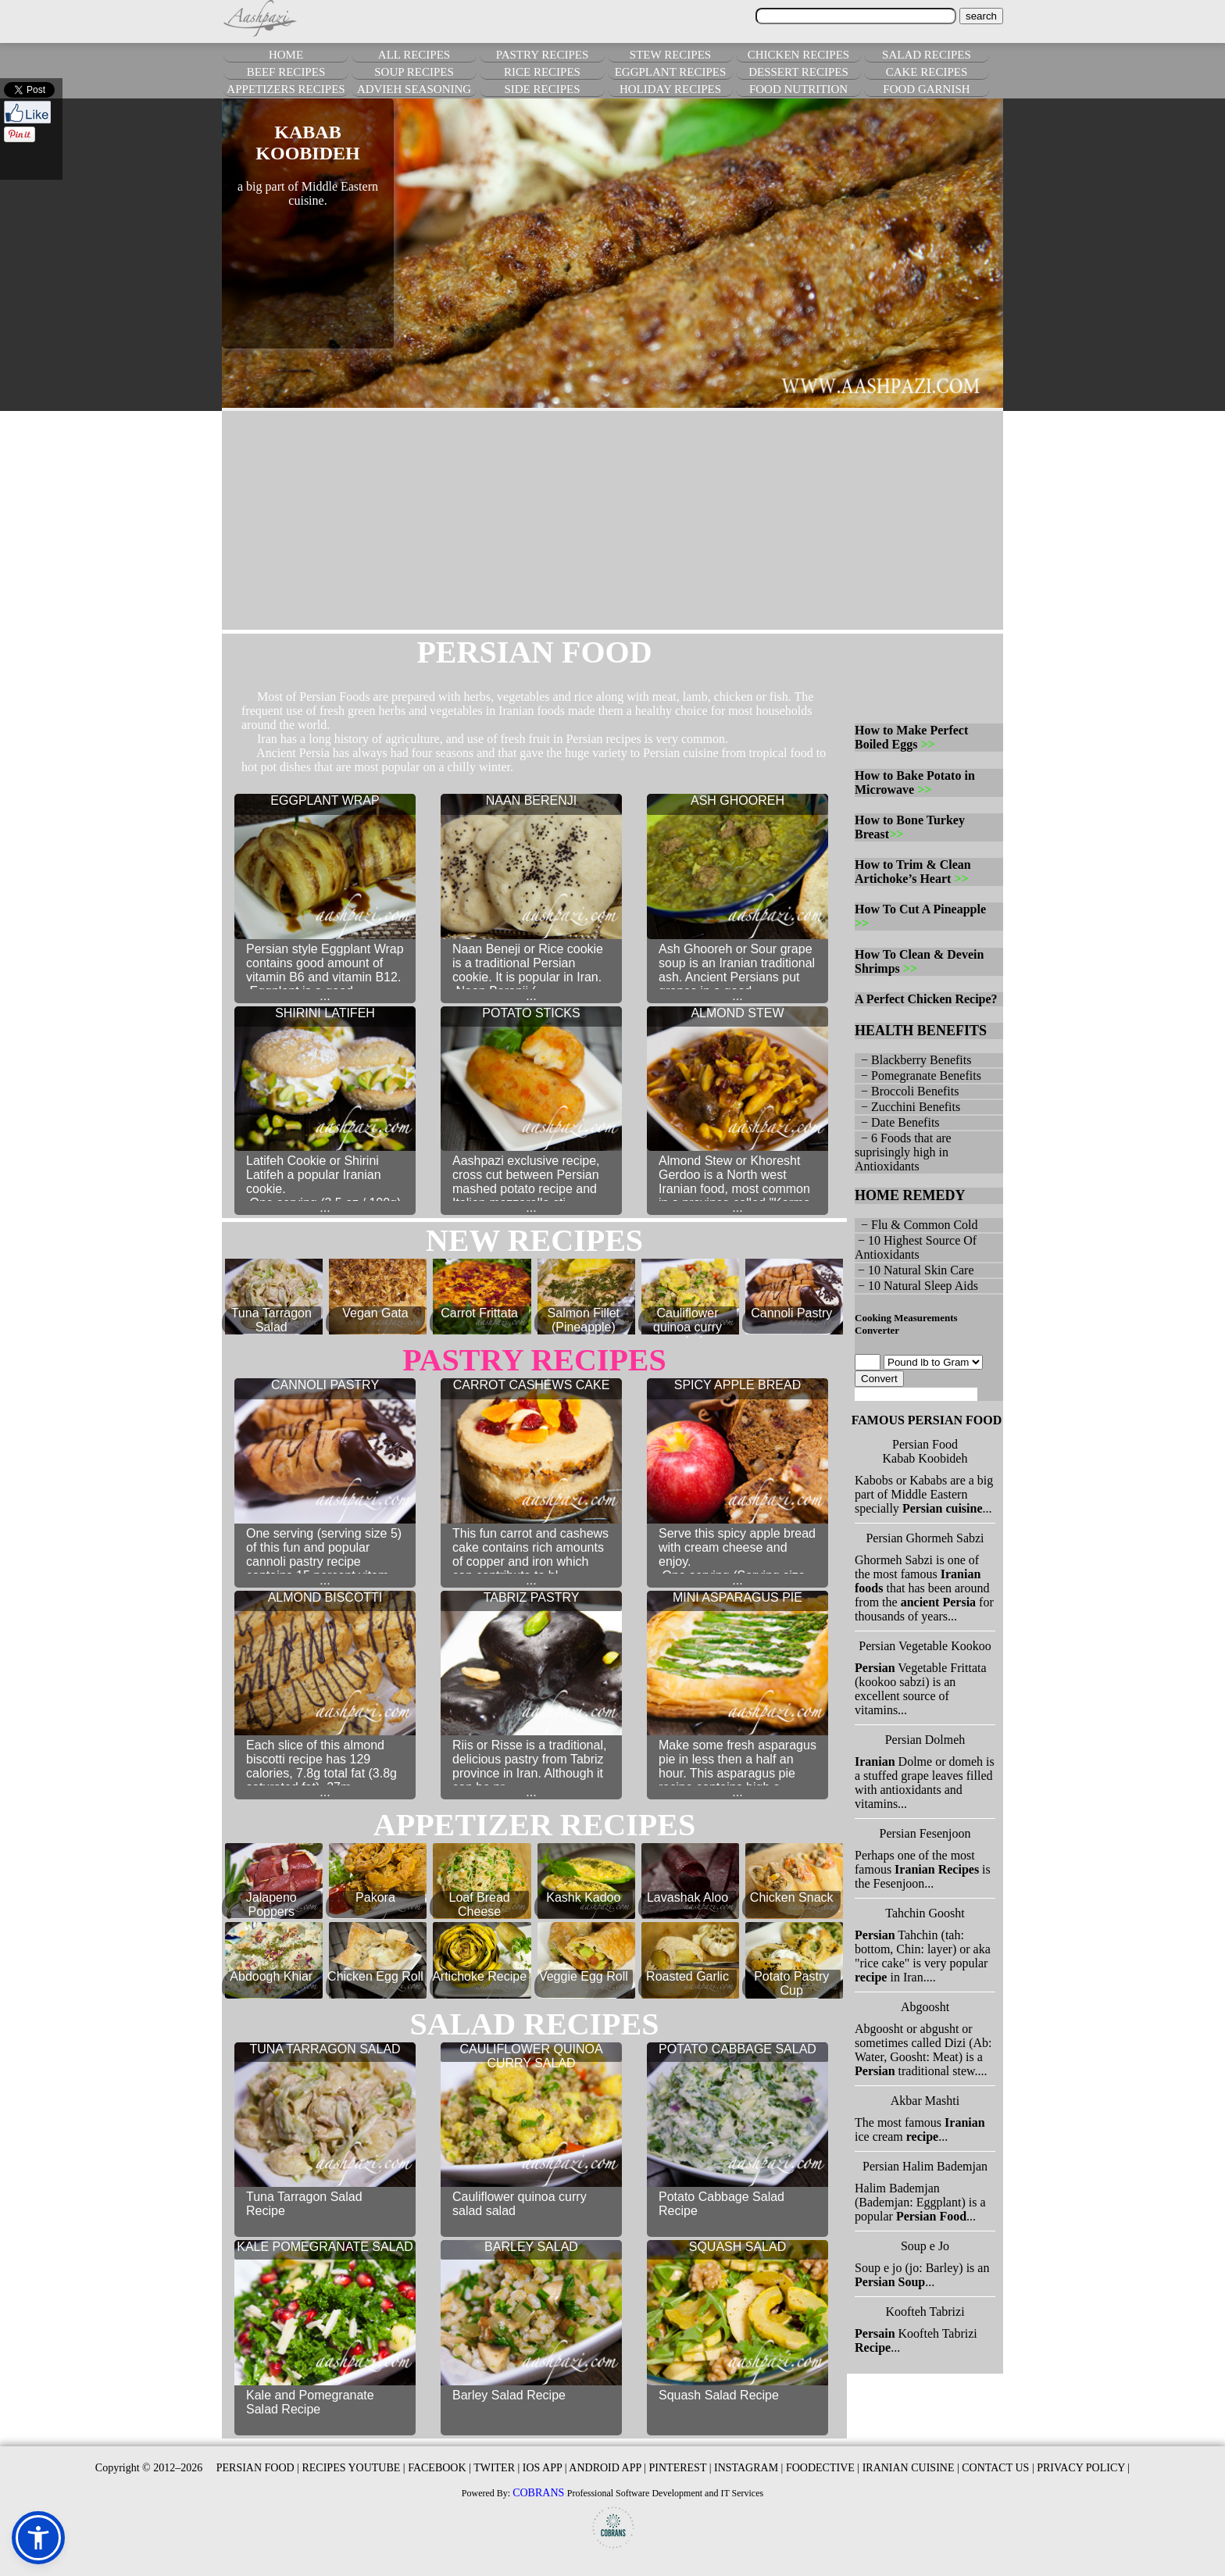 This screenshot has height=2576, width=1225. Describe the element at coordinates (925, 1538) in the screenshot. I see `Persian Ghormeh Sabzi` at that location.